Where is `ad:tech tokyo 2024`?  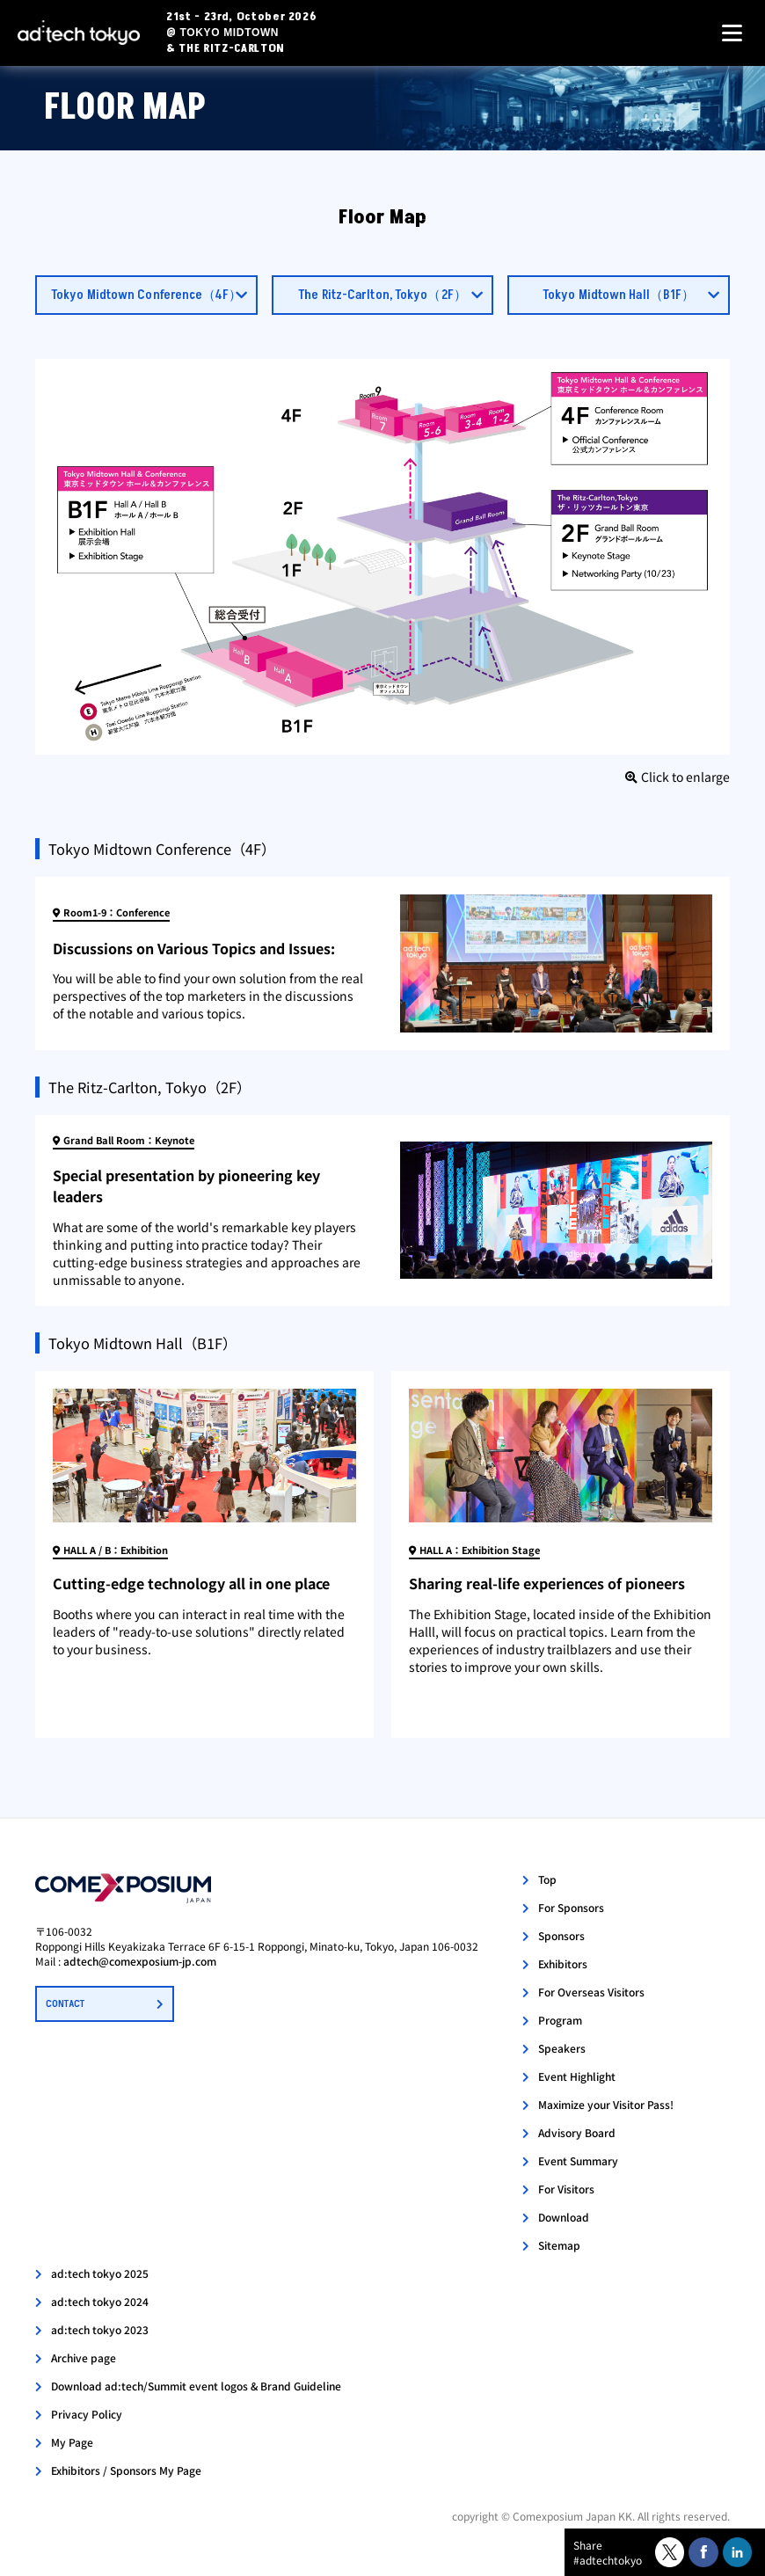
ad:tech tokyo 2024 is located at coordinates (100, 2301).